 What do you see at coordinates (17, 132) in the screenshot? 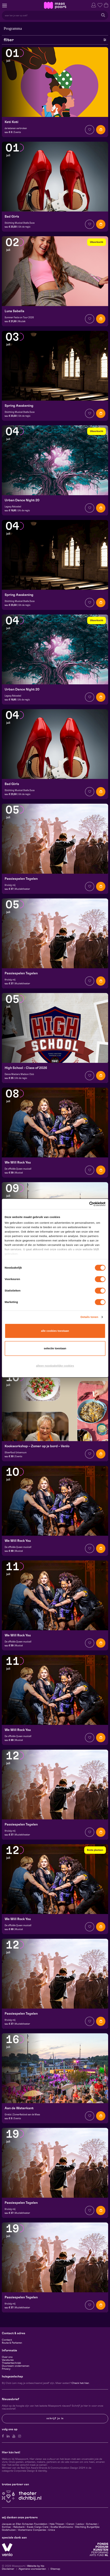
I see `Events` at bounding box center [17, 132].